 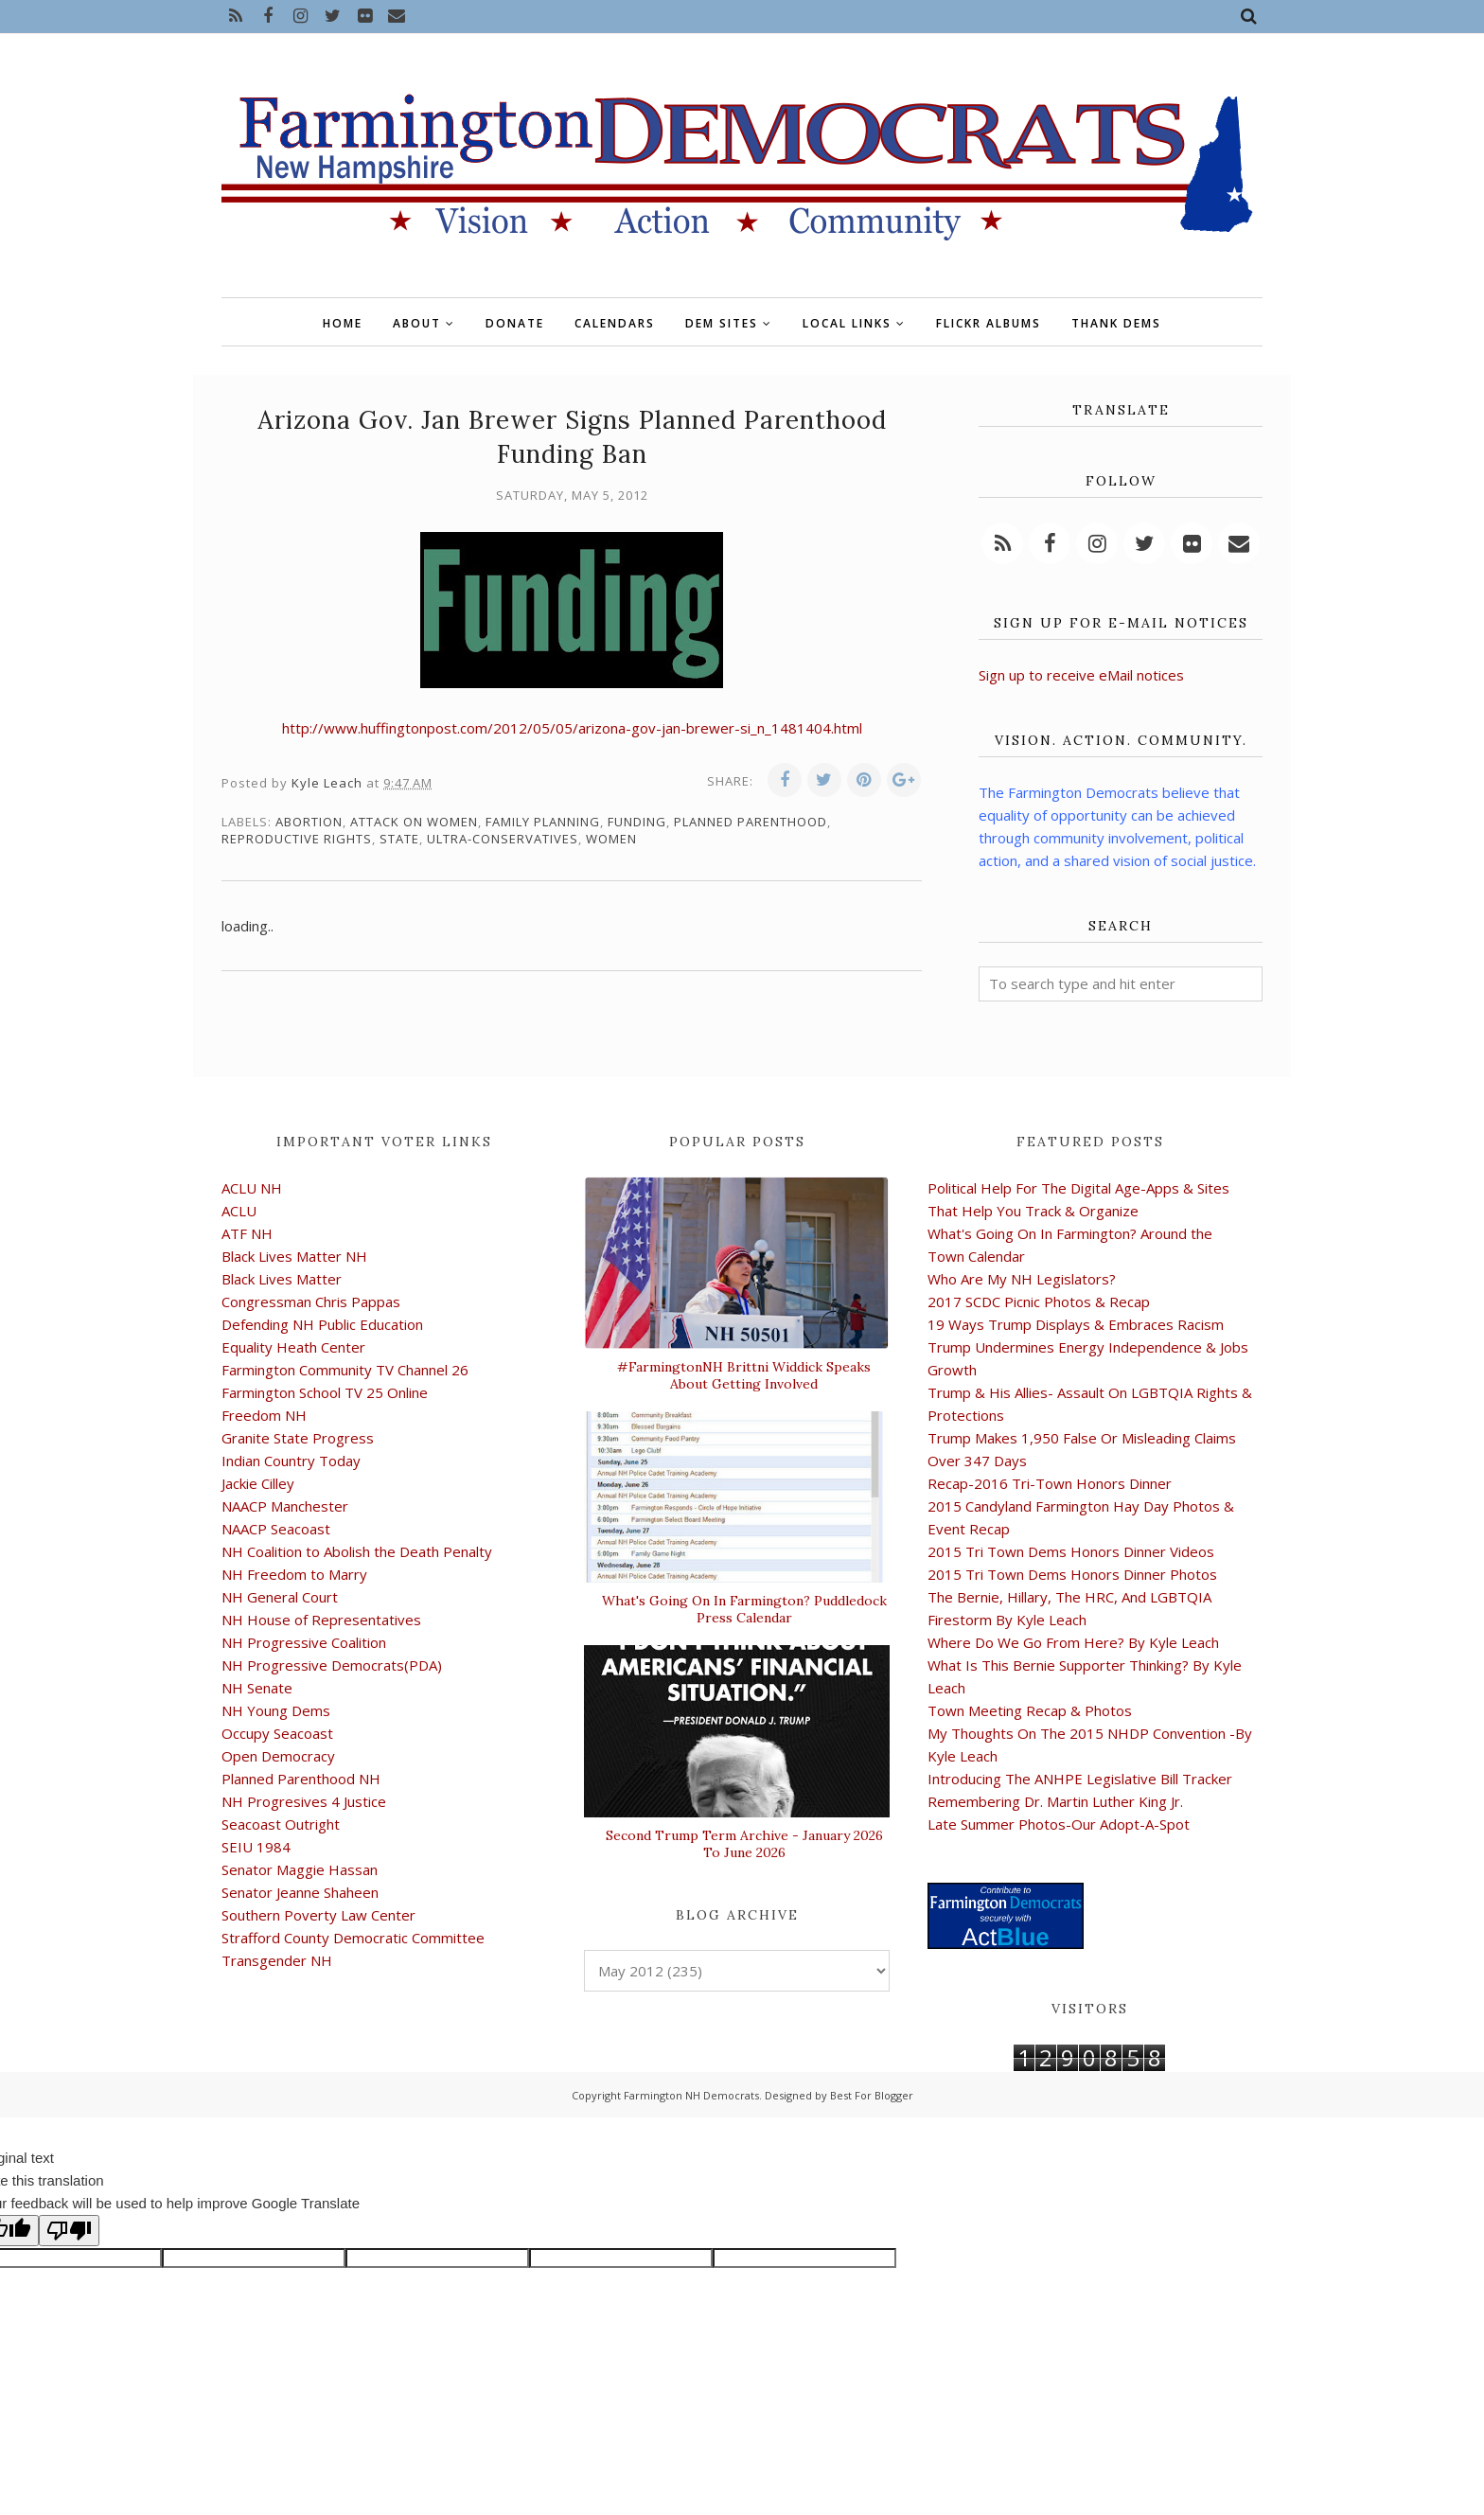 What do you see at coordinates (251, 1187) in the screenshot?
I see `ACLU NH` at bounding box center [251, 1187].